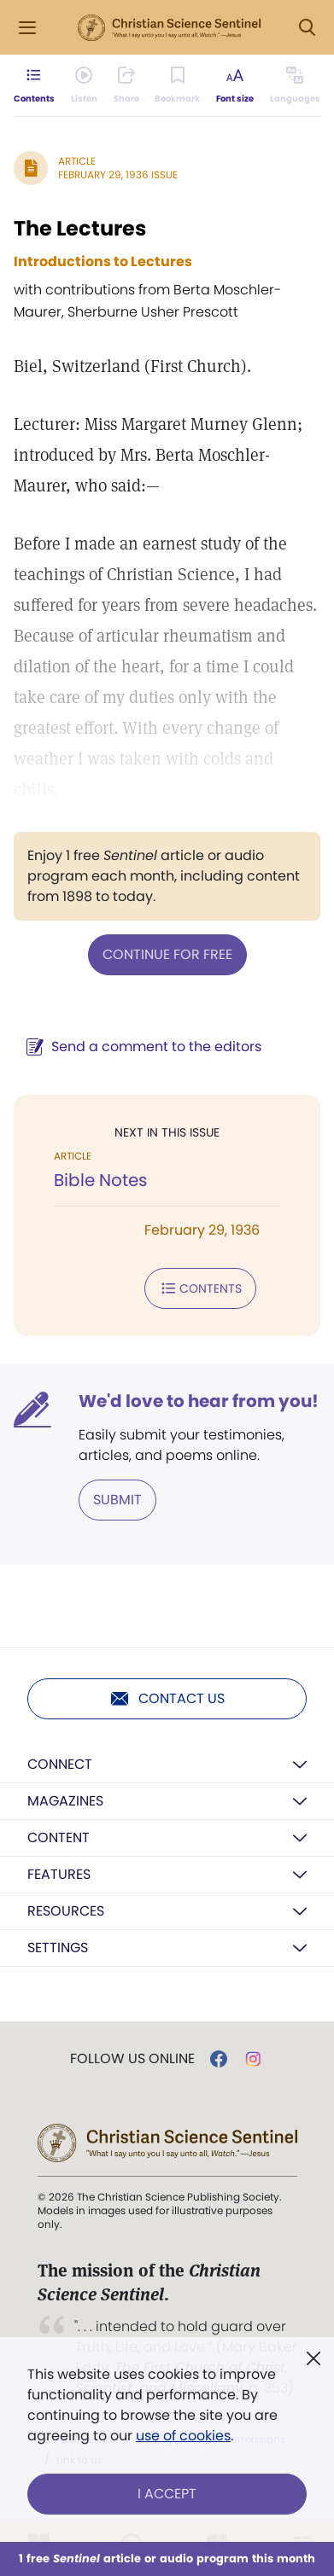 The width and height of the screenshot is (334, 2576). I want to click on Follow us online, so click(132, 2059).